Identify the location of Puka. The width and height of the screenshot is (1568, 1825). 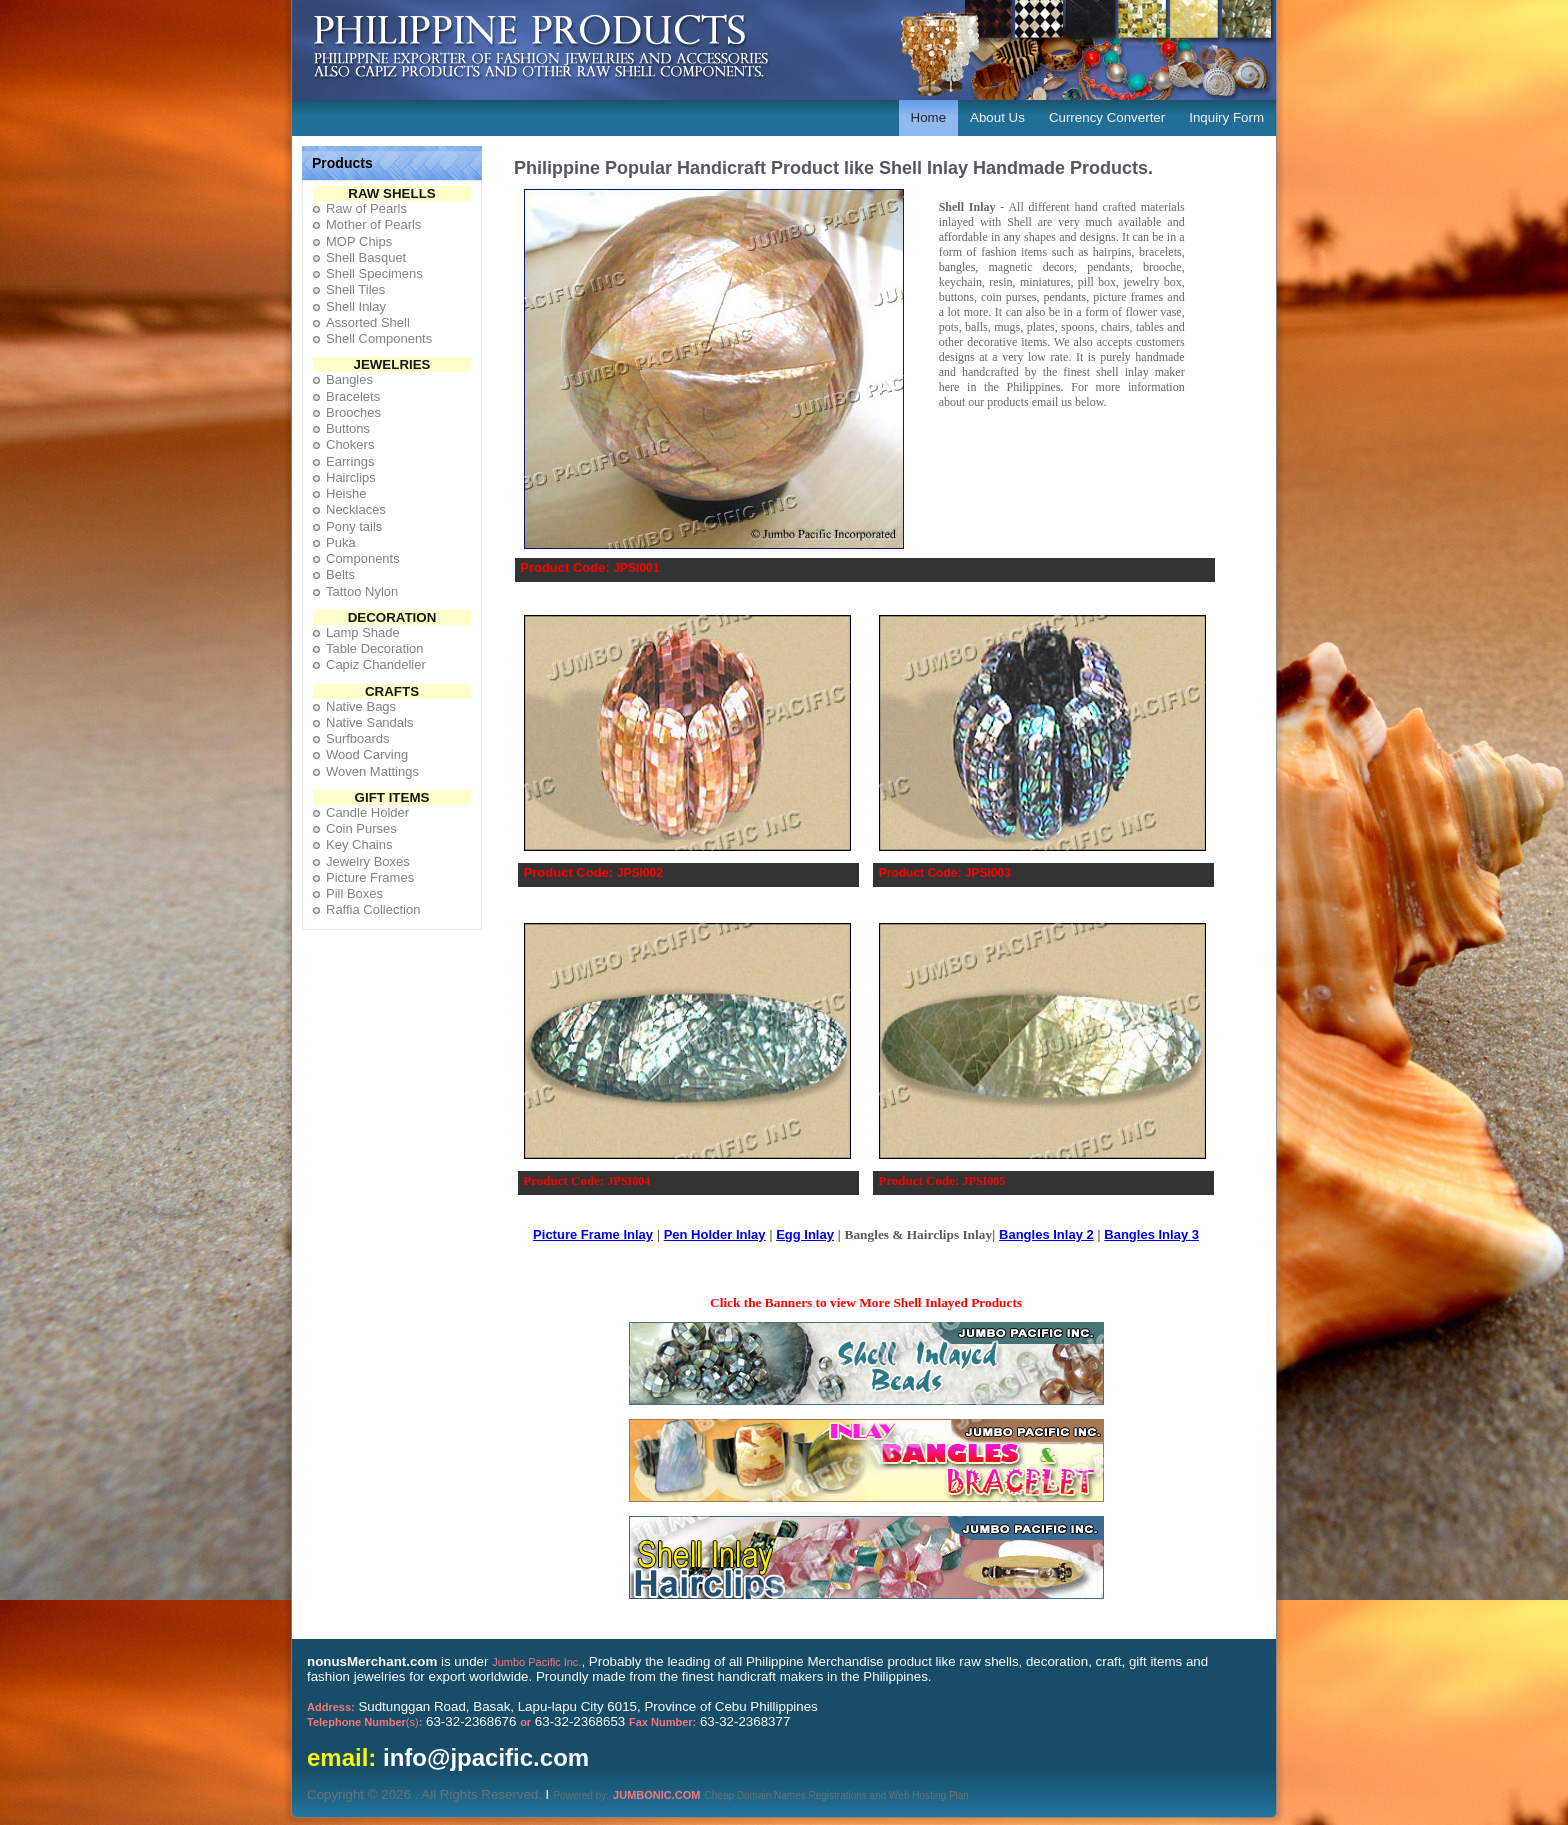
(341, 542).